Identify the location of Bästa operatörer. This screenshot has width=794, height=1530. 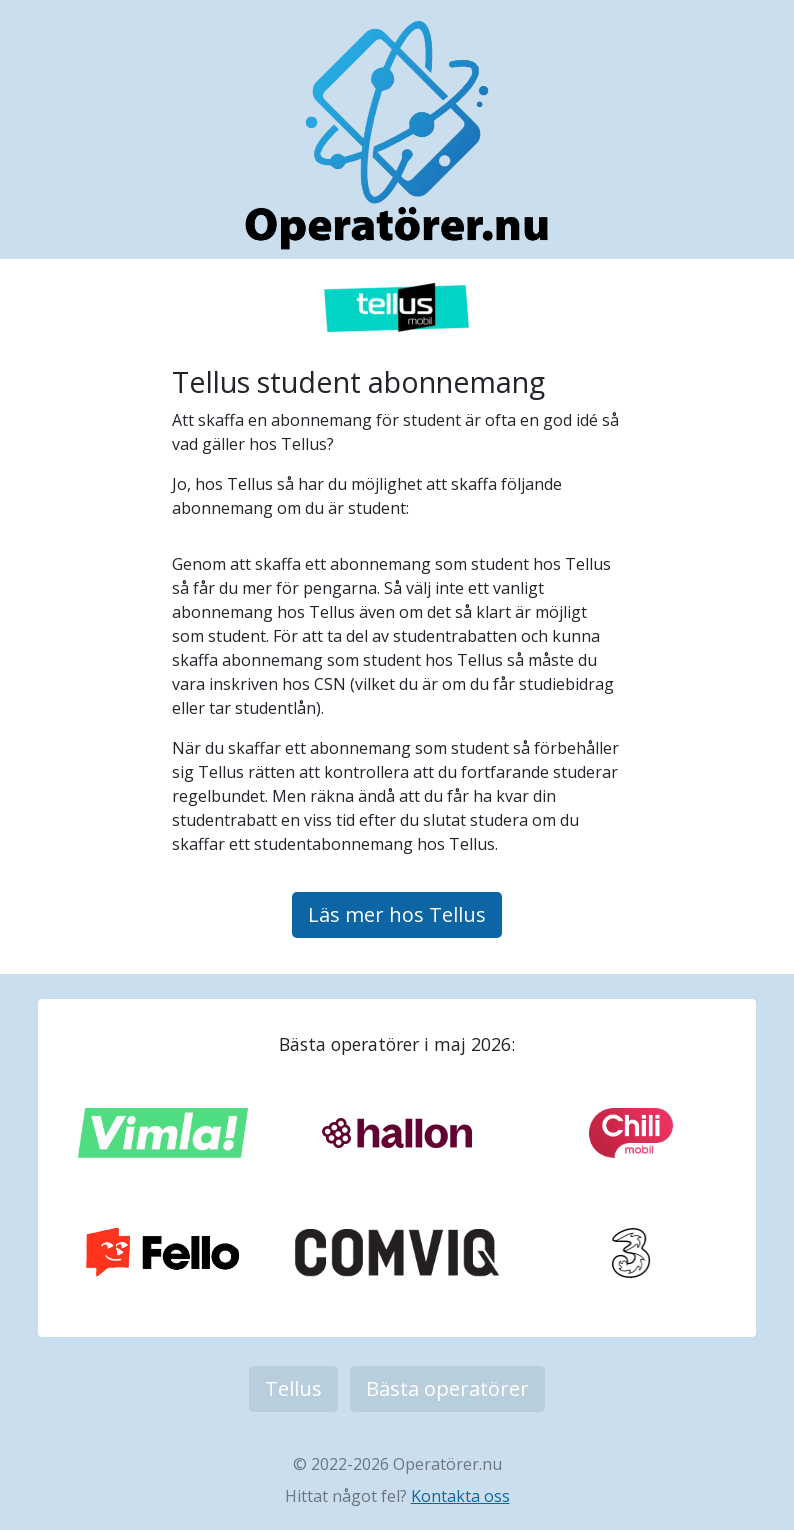
(447, 1388).